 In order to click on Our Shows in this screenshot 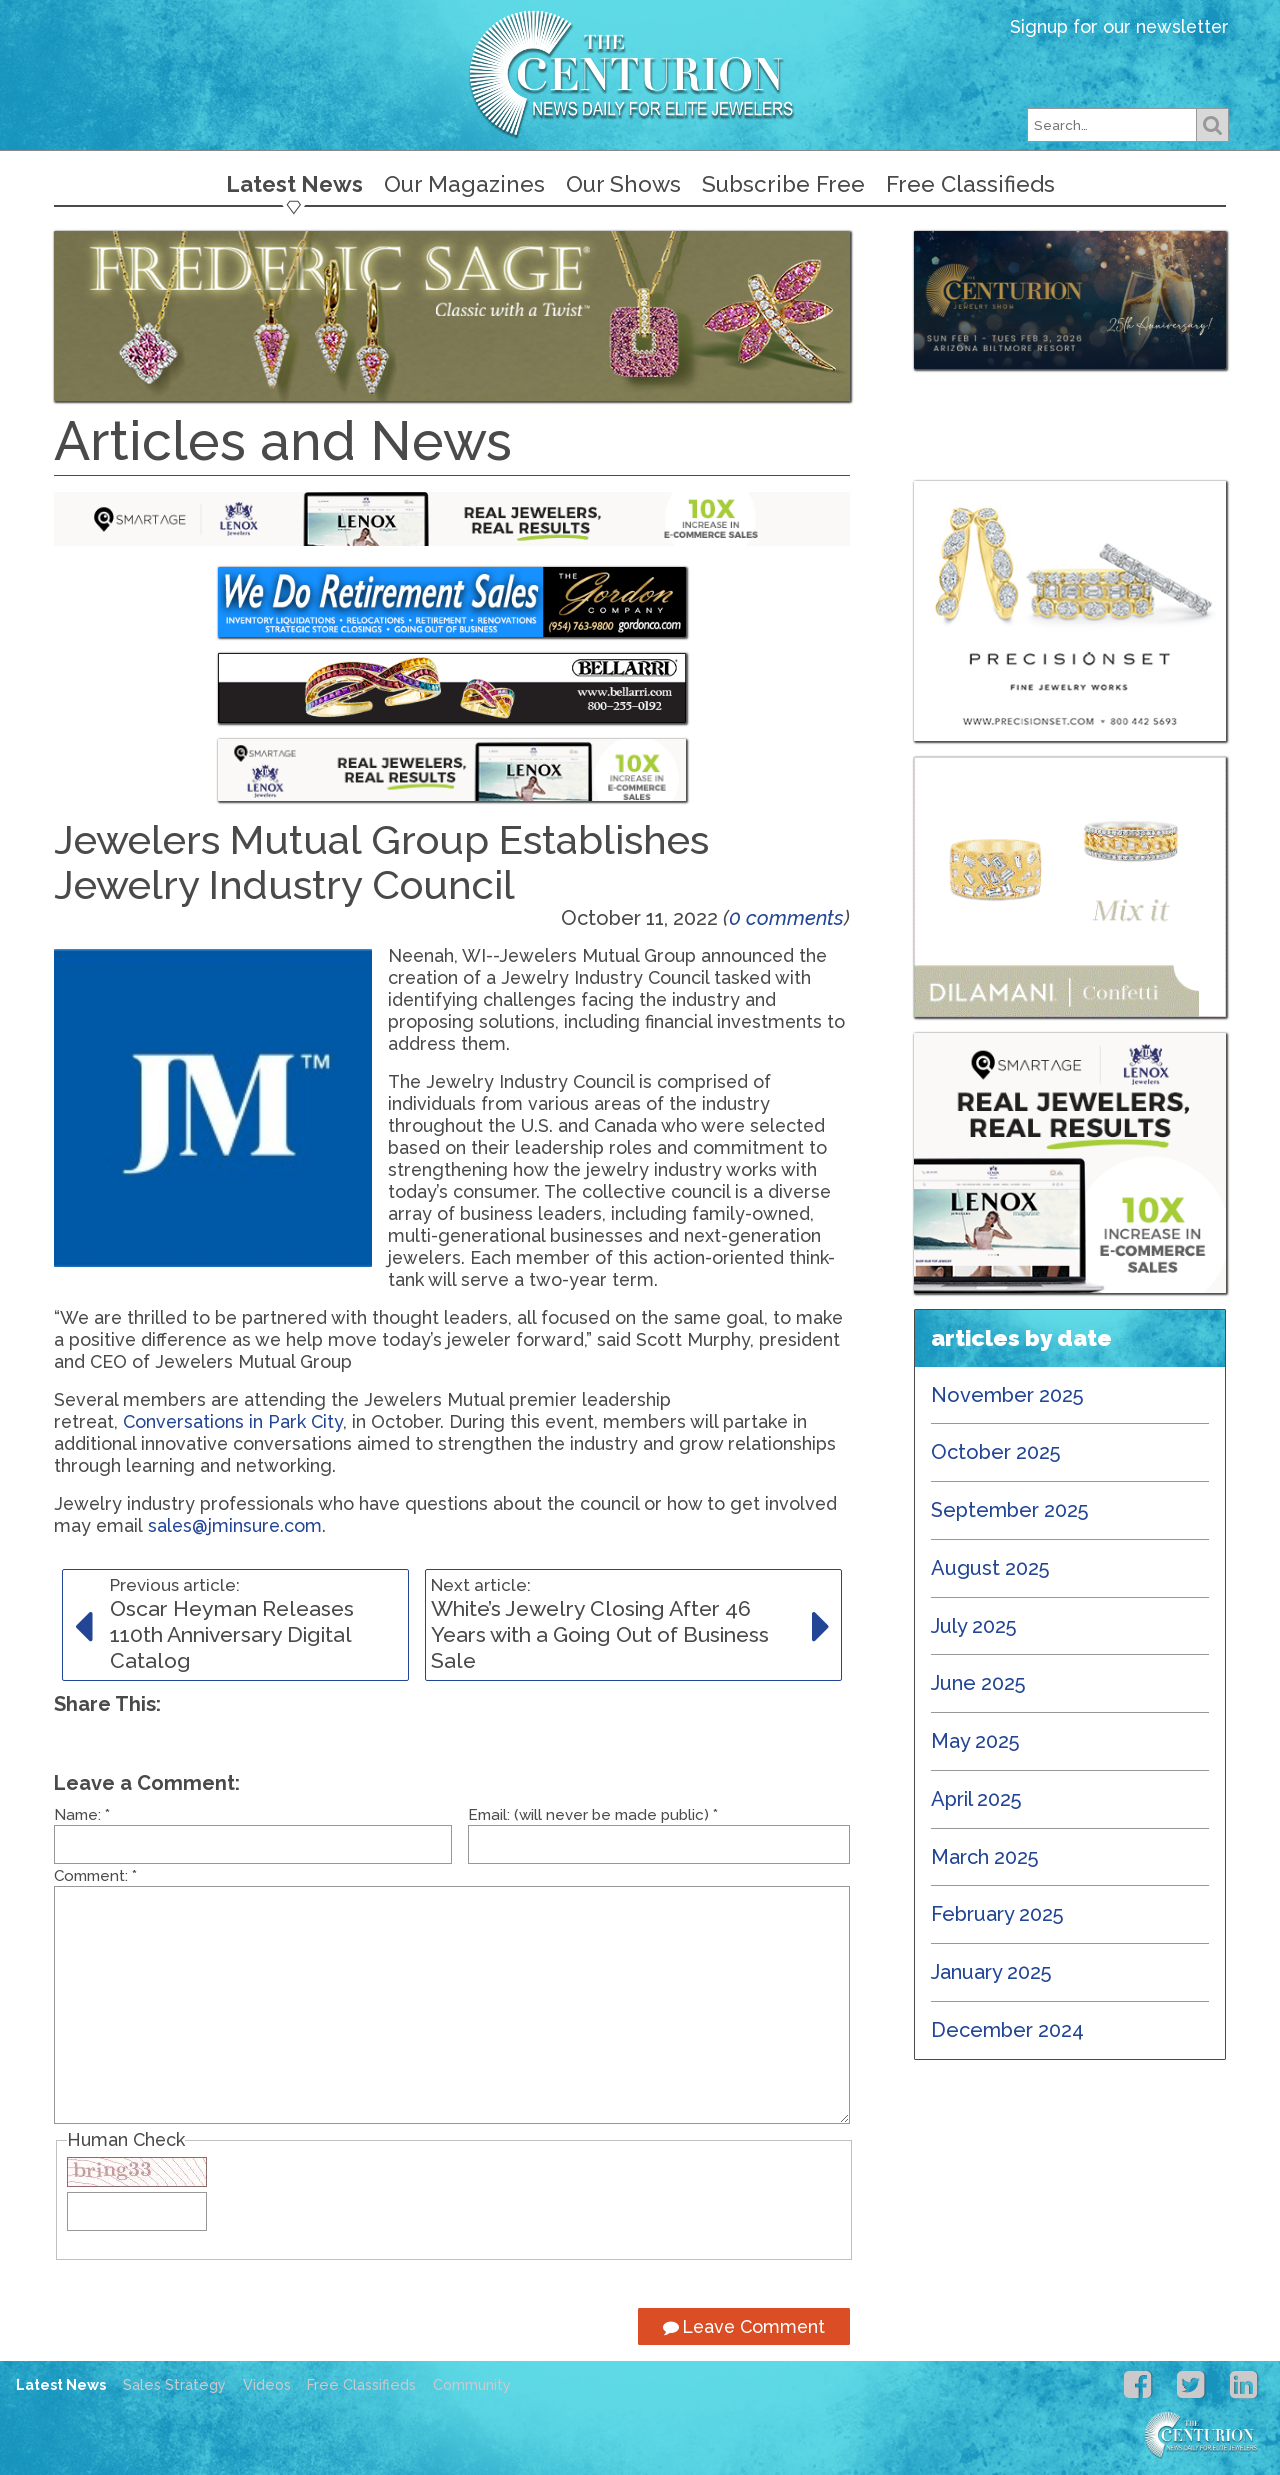, I will do `click(623, 184)`.